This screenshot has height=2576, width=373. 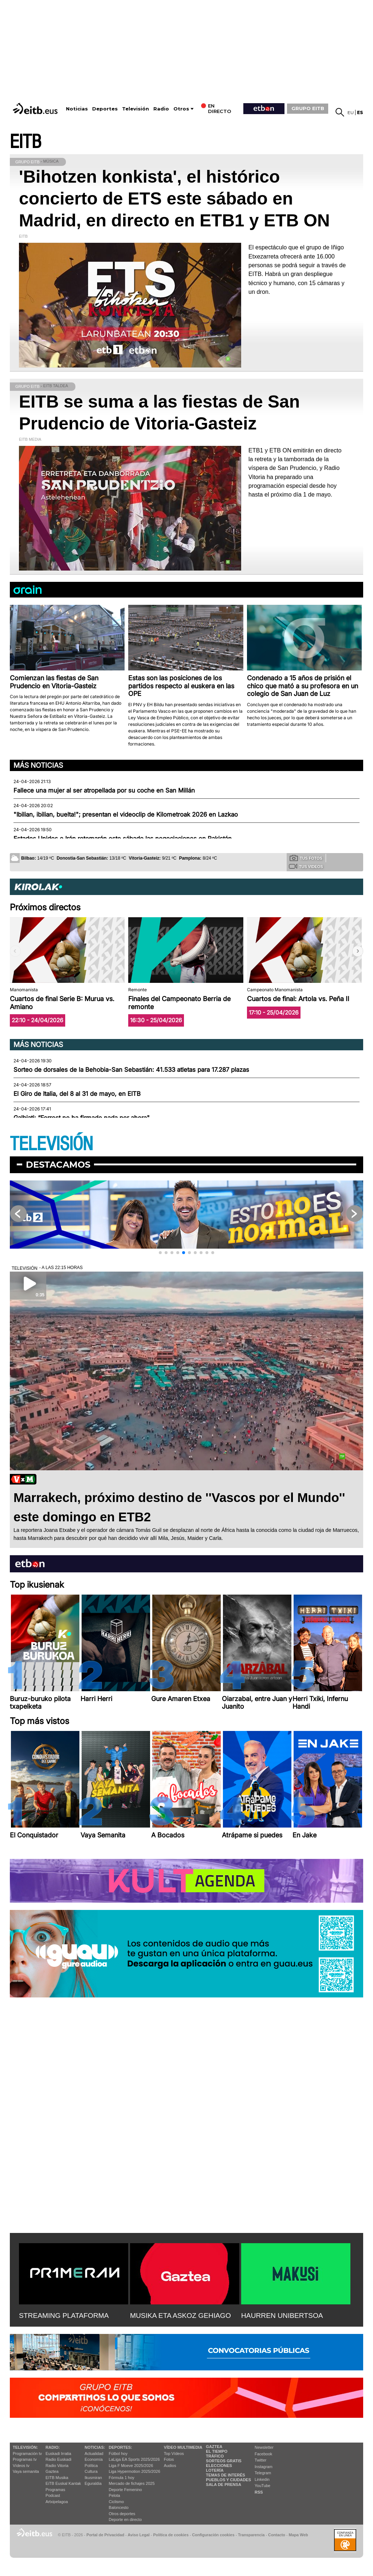 I want to click on Otros deportes, so click(x=122, y=2513).